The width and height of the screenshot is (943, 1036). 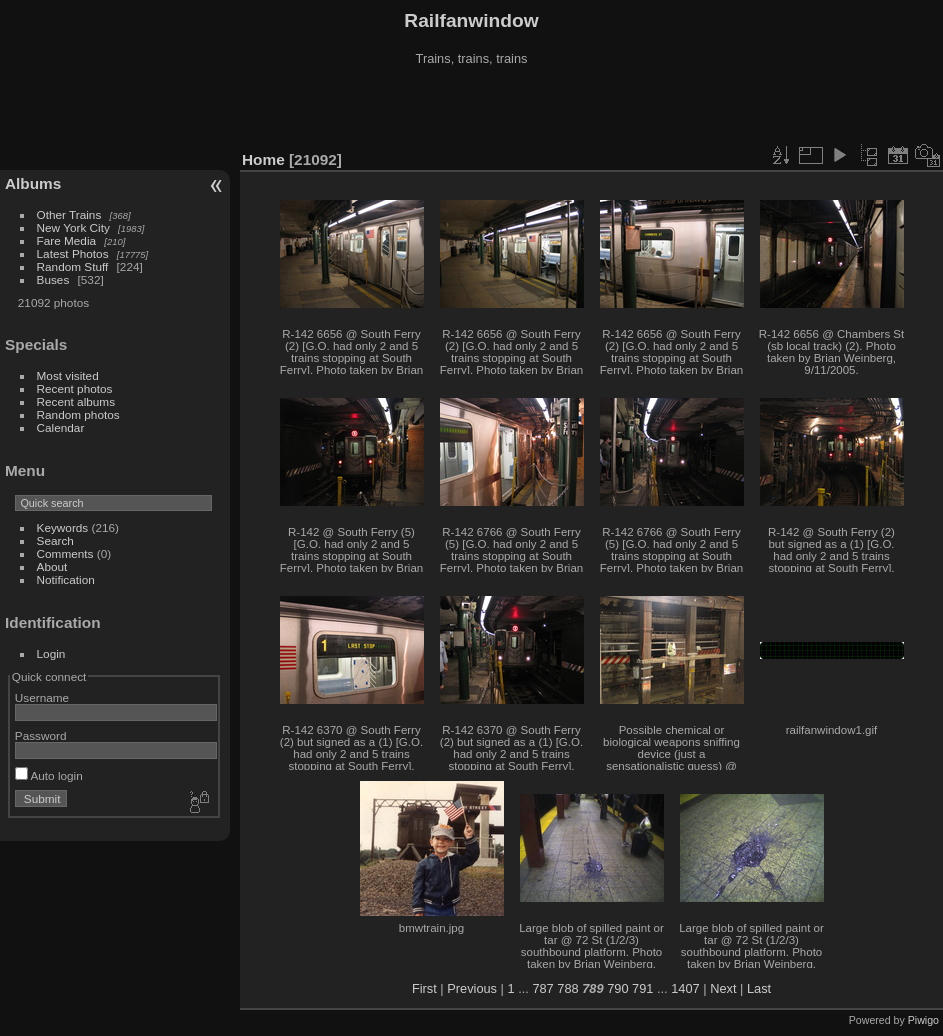 I want to click on 1407, so click(x=685, y=988).